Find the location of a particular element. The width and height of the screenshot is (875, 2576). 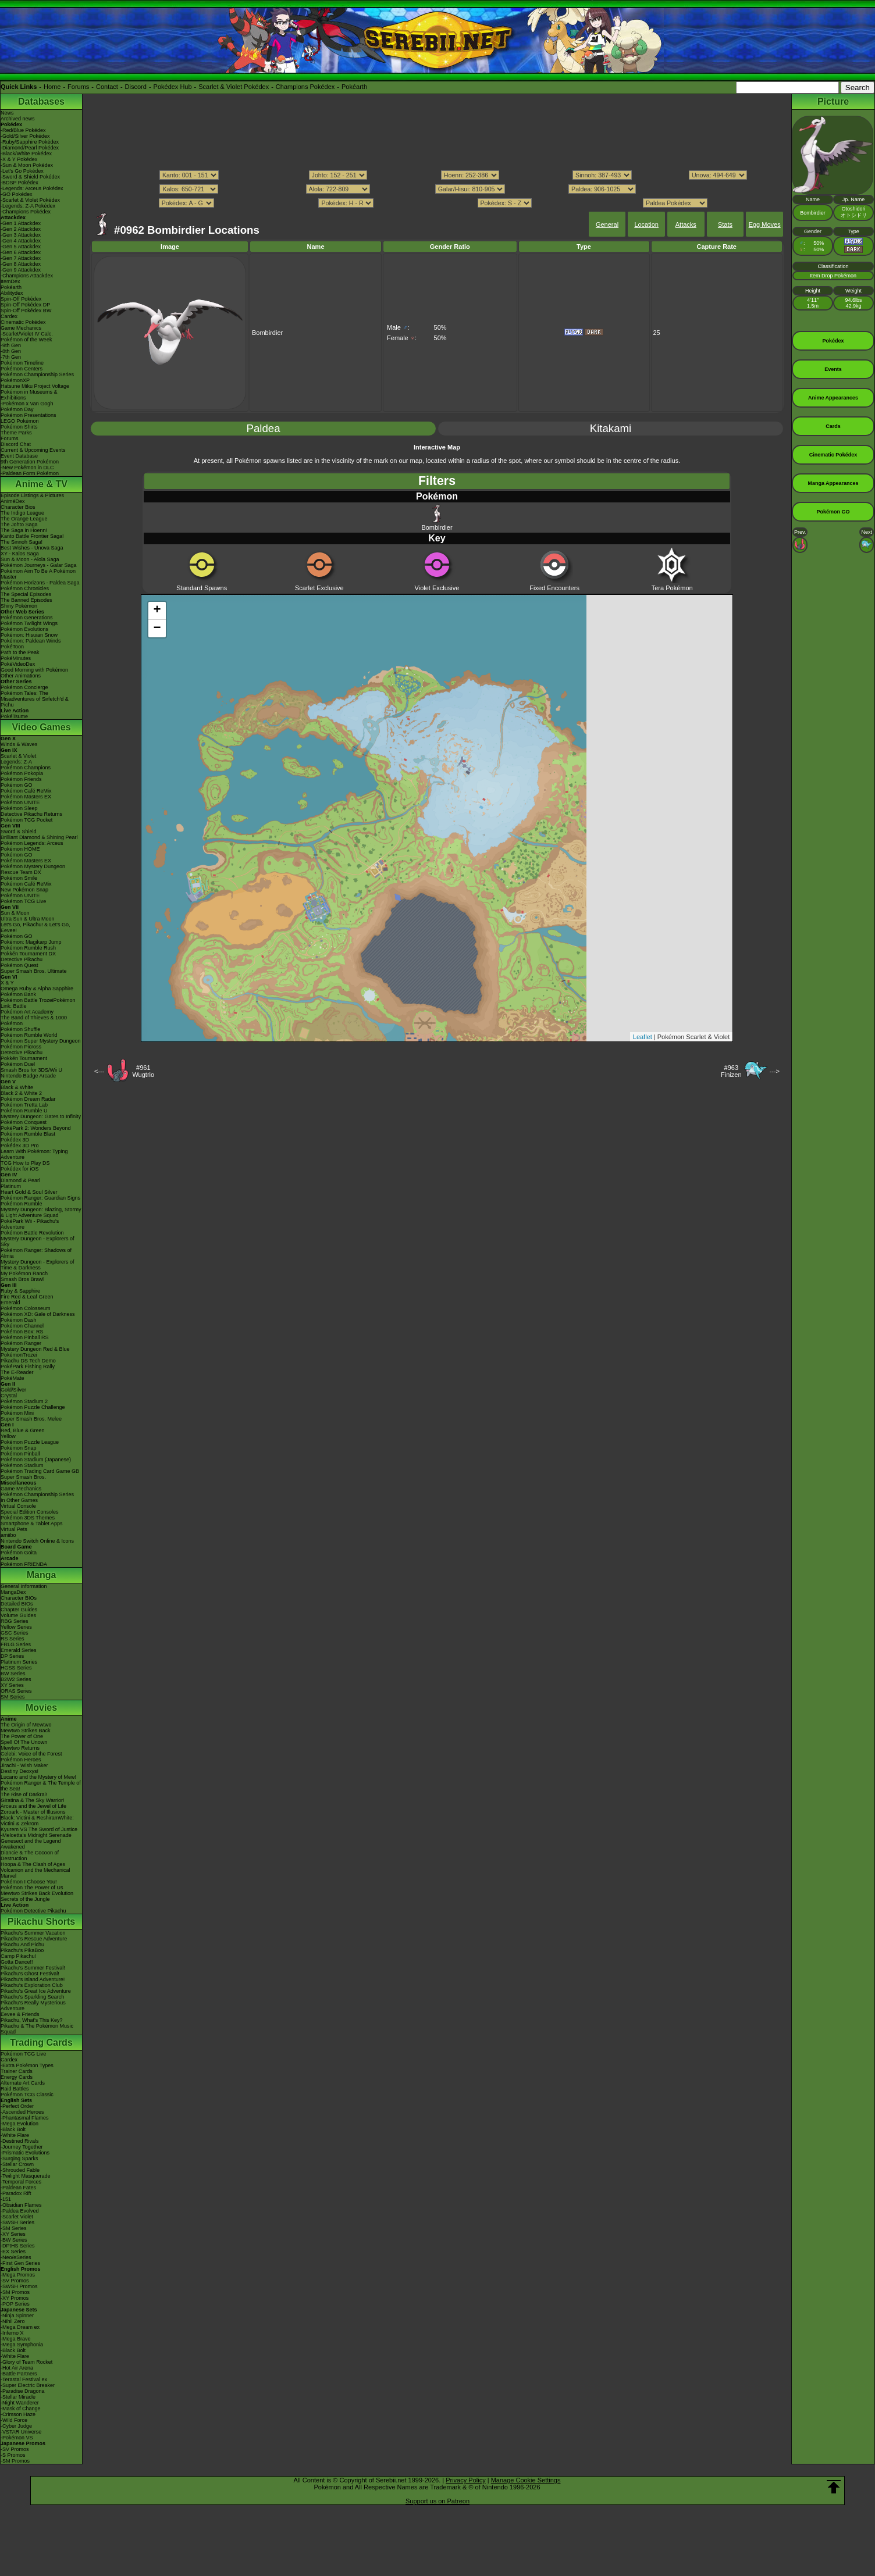

-Prismatic Evolutions is located at coordinates (25, 2153).